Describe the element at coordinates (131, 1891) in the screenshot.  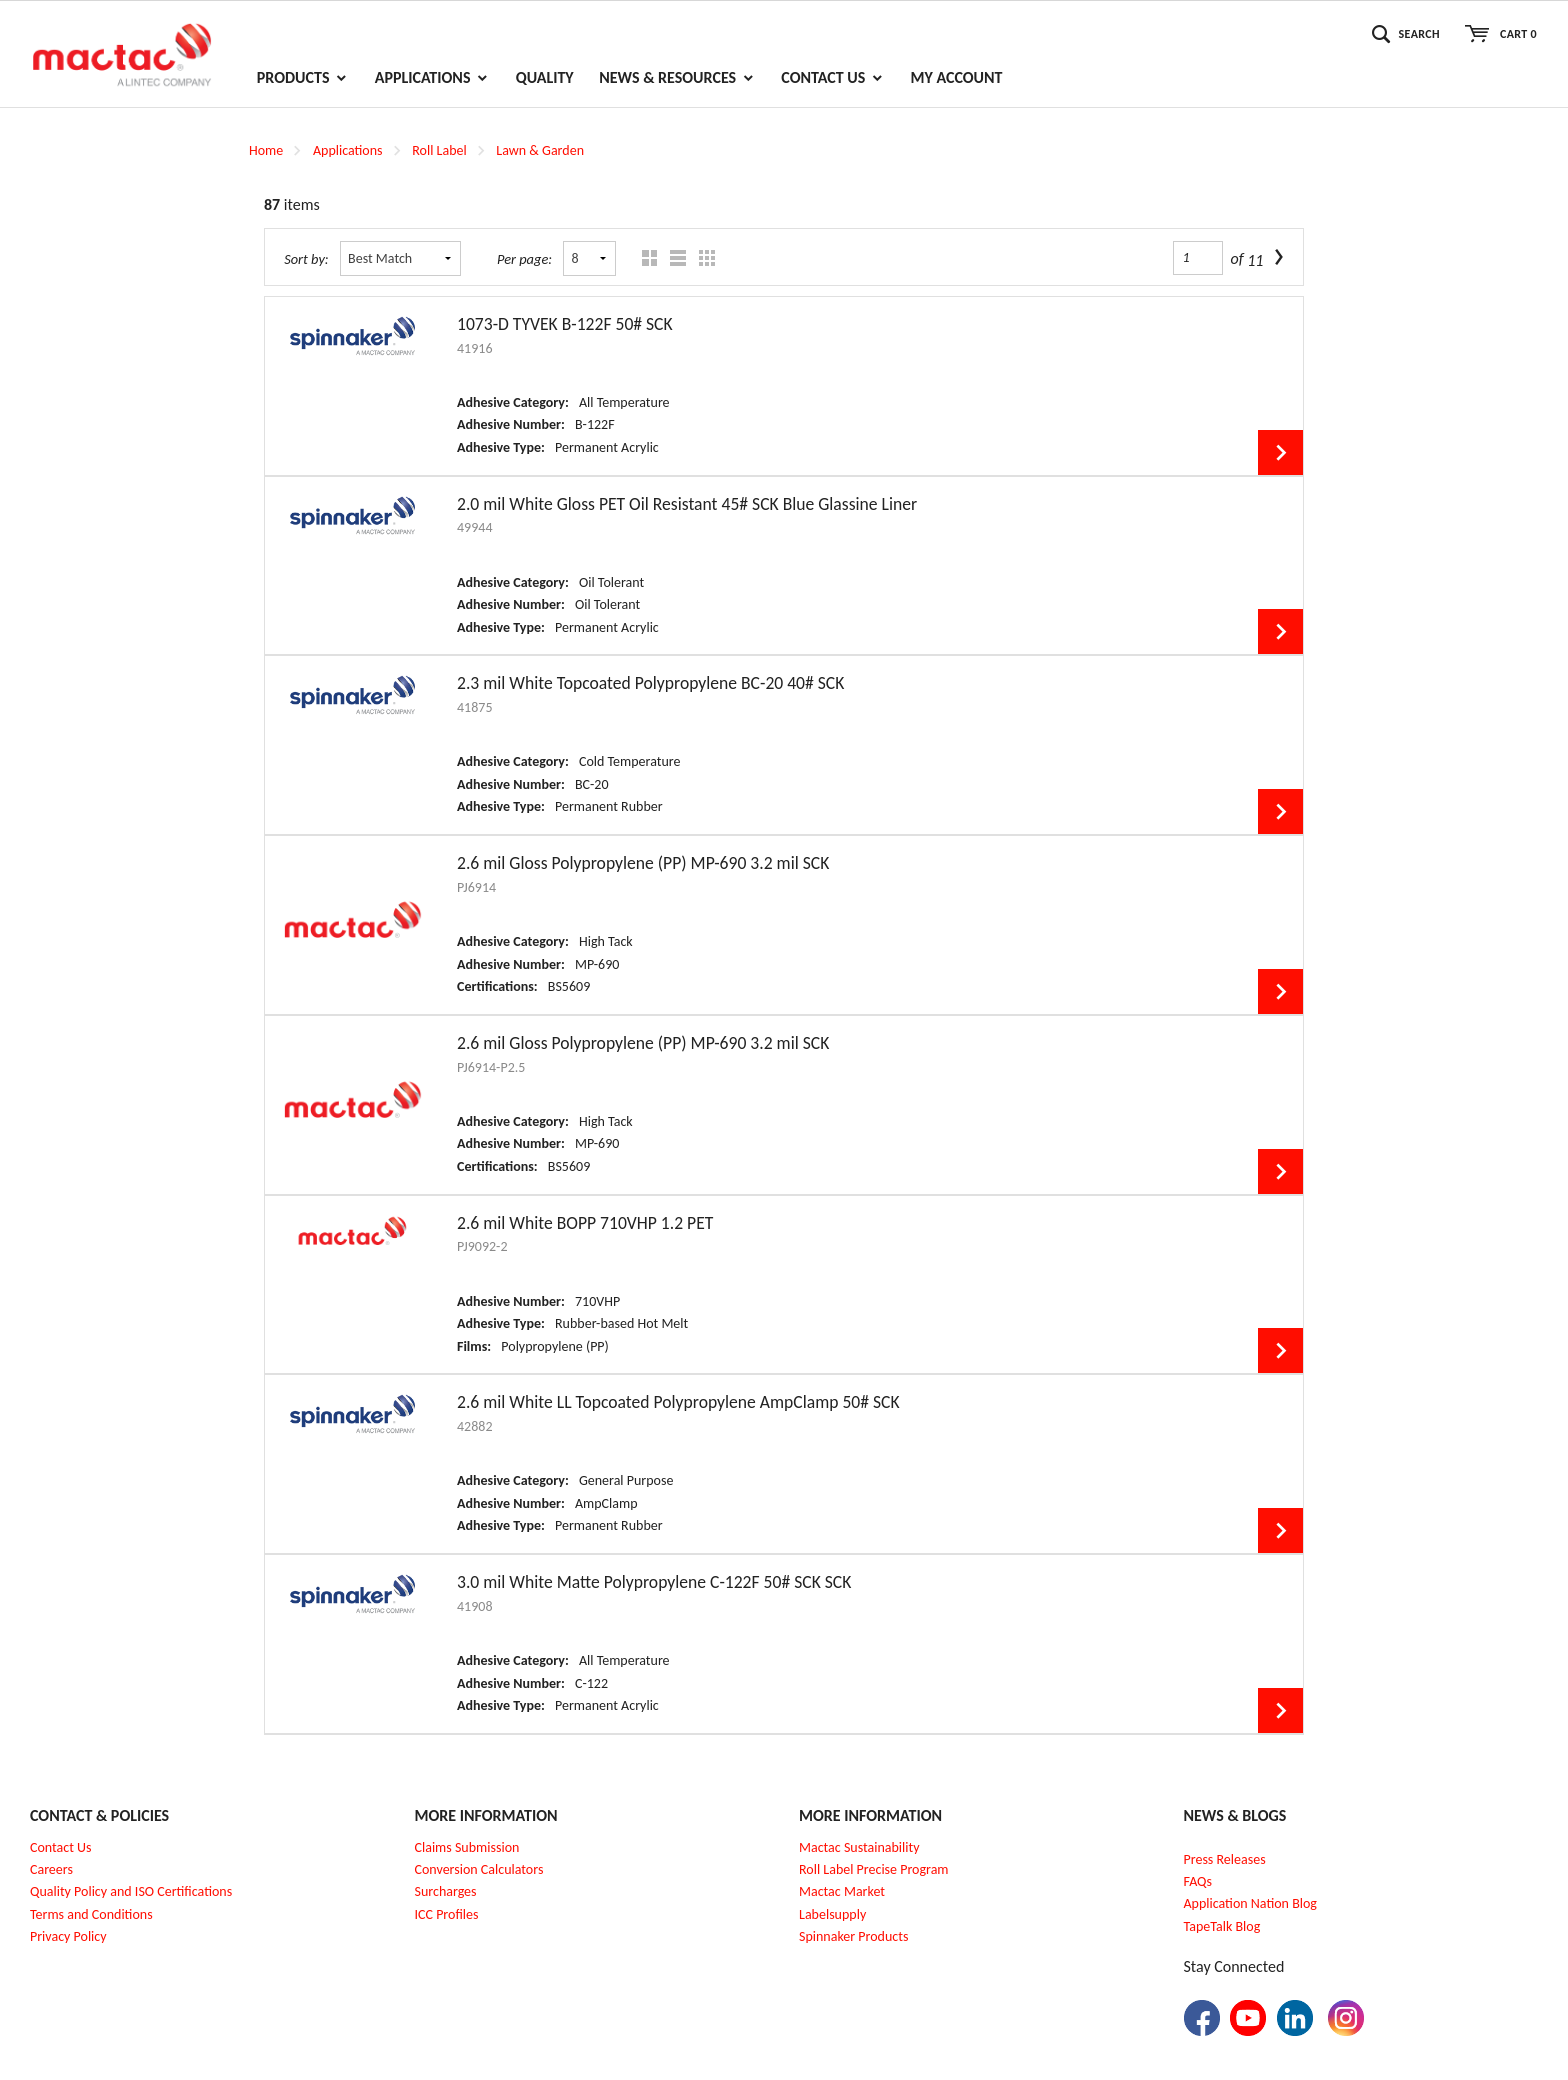
I see `Quality Policy and ISO Certifications` at that location.